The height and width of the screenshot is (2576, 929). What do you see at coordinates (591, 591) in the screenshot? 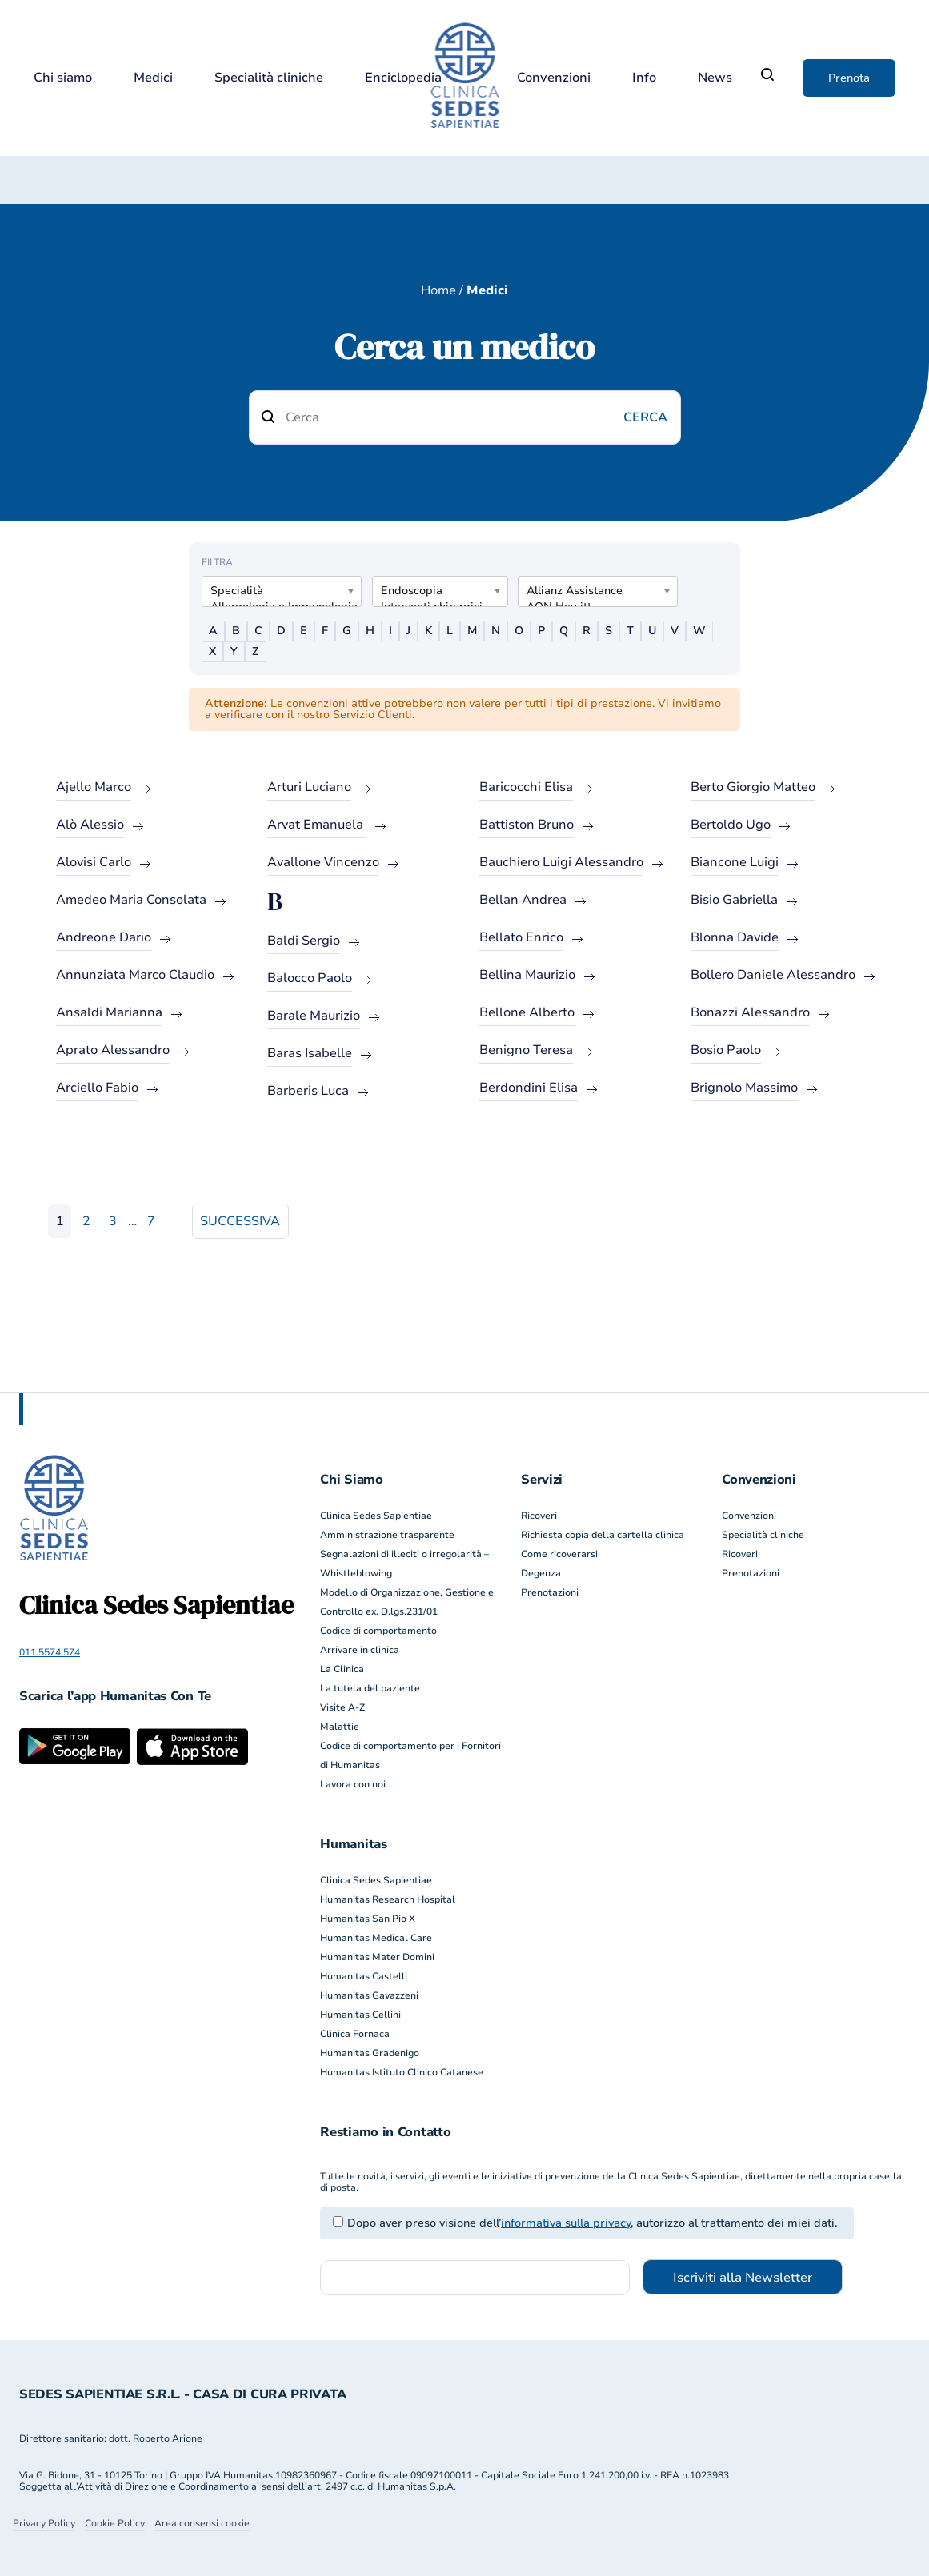
I see `Allianz Assistance` at bounding box center [591, 591].